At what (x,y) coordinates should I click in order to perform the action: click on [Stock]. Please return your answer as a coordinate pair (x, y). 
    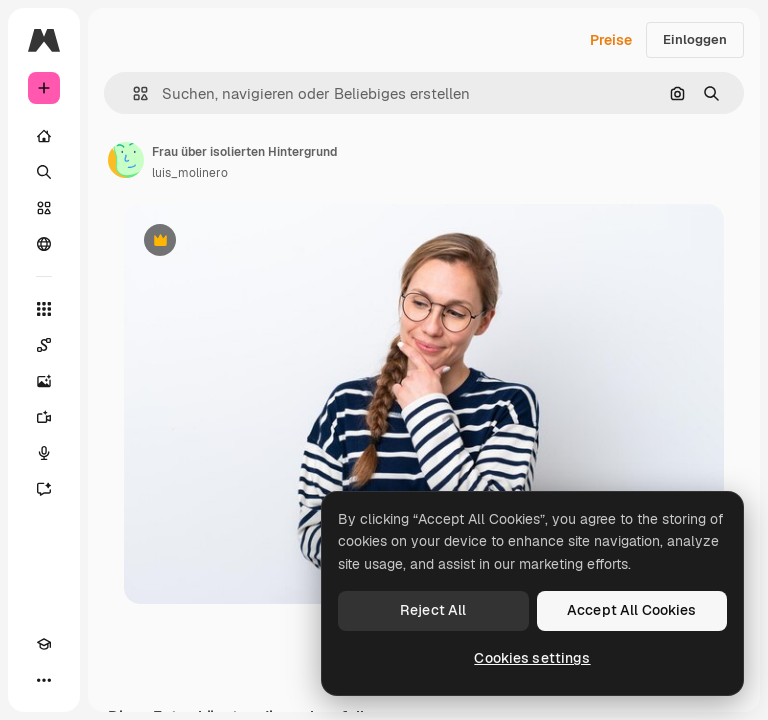
    Looking at the image, I should click on (44, 208).